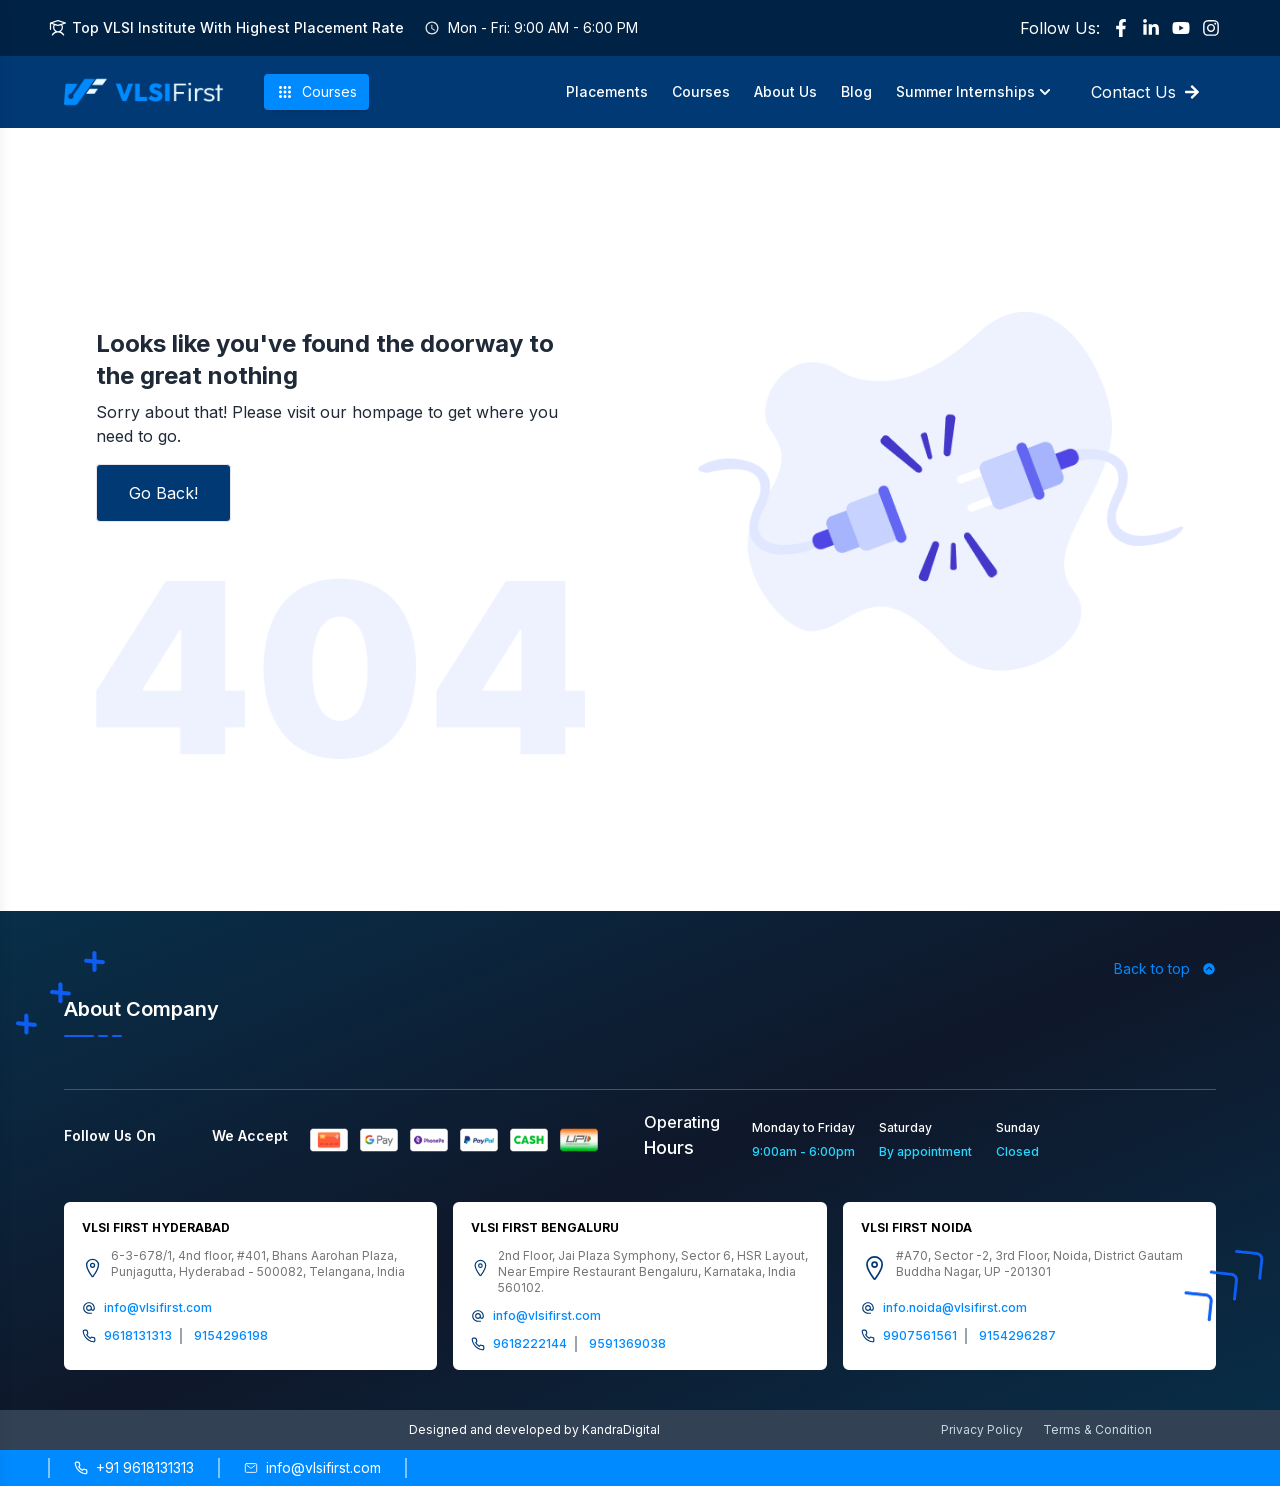 The image size is (1280, 1486). Describe the element at coordinates (920, 1335) in the screenshot. I see `9907561561` at that location.